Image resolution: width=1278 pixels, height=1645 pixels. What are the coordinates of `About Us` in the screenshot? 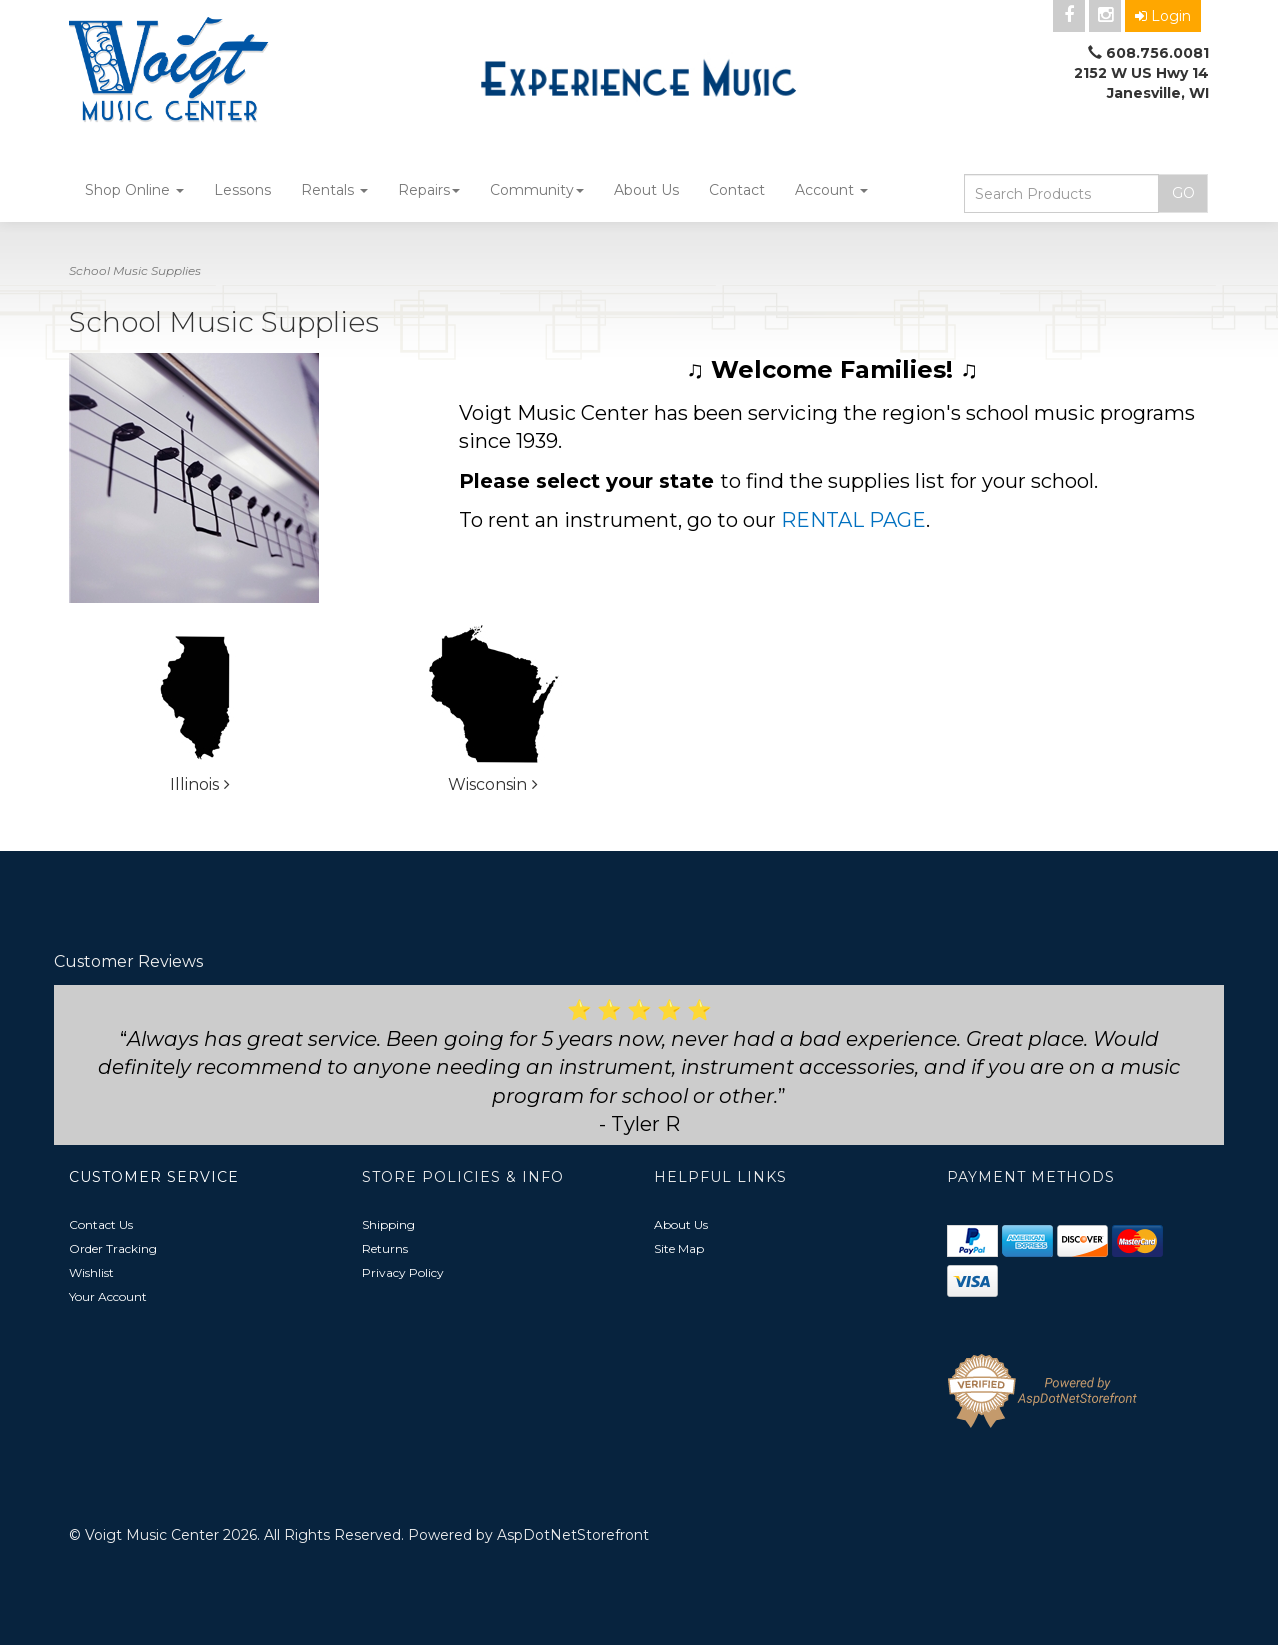 It's located at (646, 190).